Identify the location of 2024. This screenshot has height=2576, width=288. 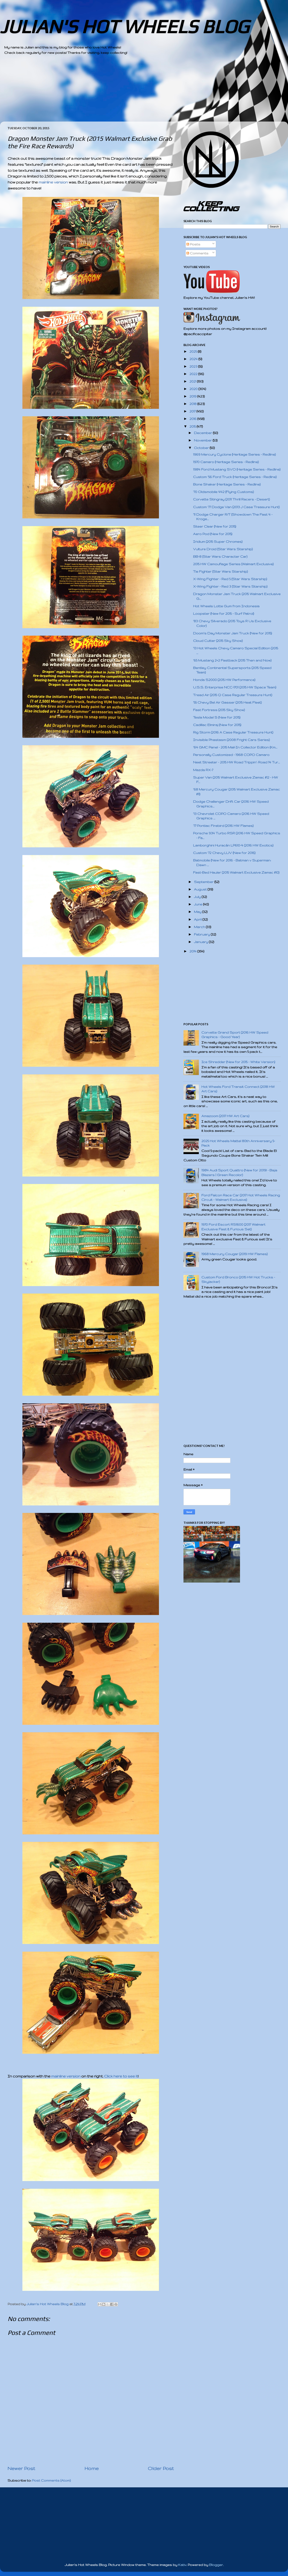
(193, 359).